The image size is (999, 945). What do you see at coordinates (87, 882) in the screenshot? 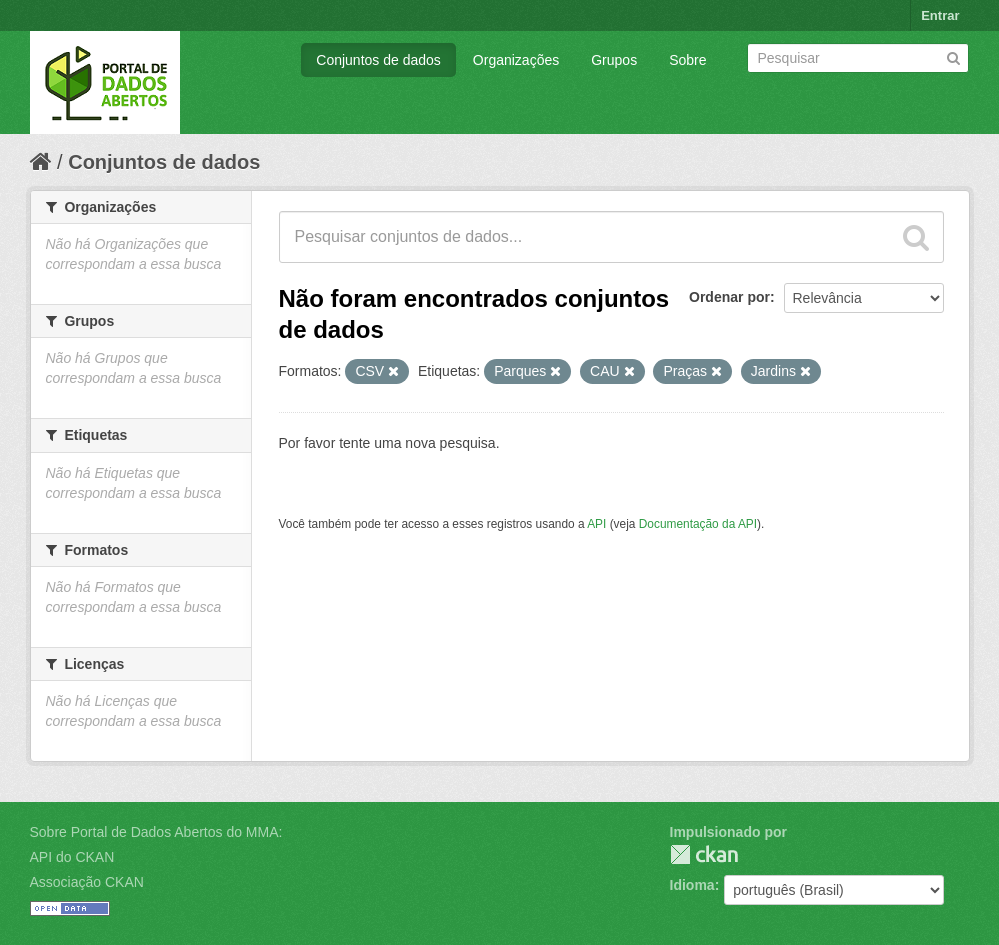
I see `Associação CKAN` at bounding box center [87, 882].